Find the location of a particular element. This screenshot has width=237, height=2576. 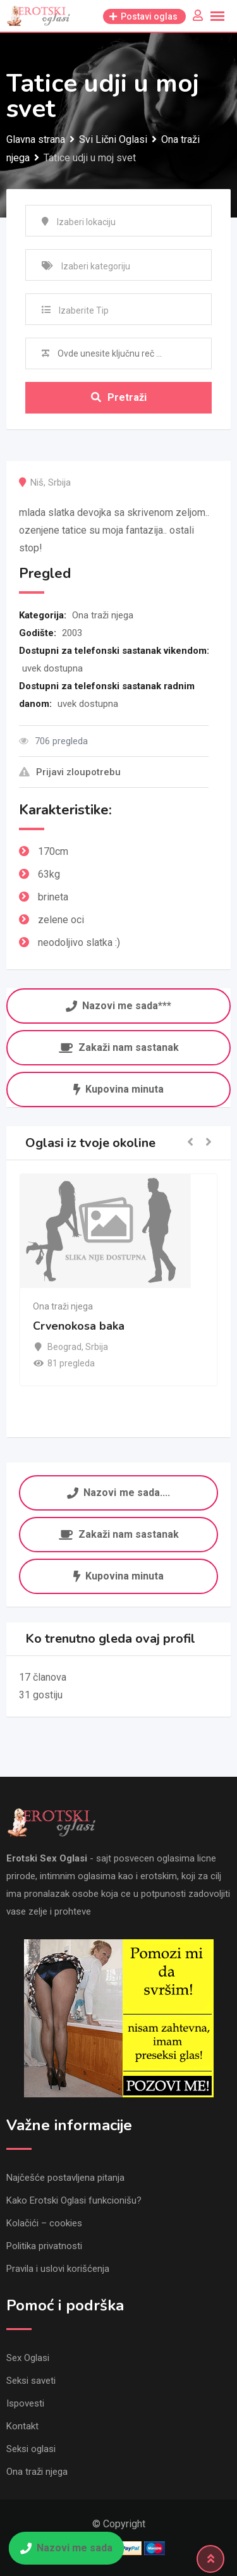

Kupovina minuta is located at coordinates (118, 1089).